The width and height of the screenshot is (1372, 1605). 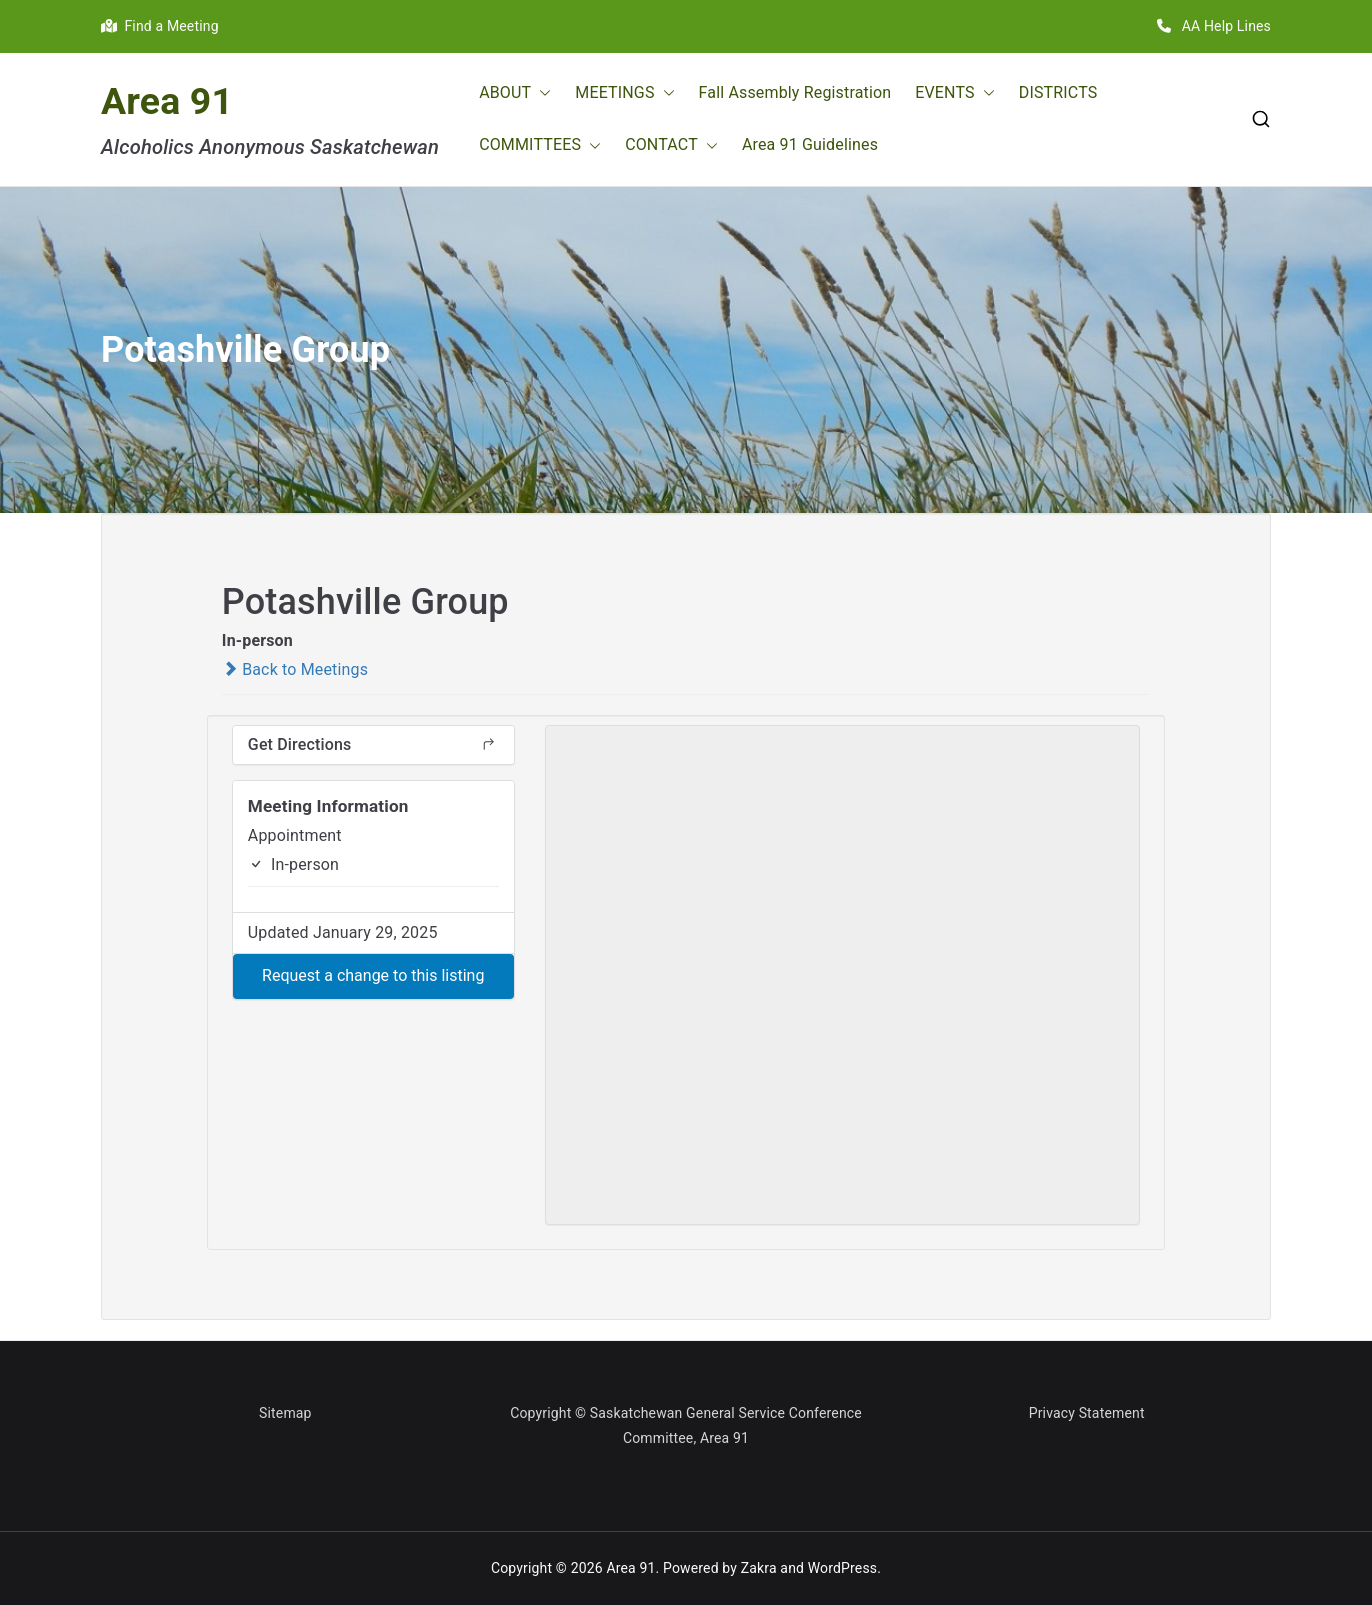 I want to click on Find a Meeting, so click(x=160, y=26).